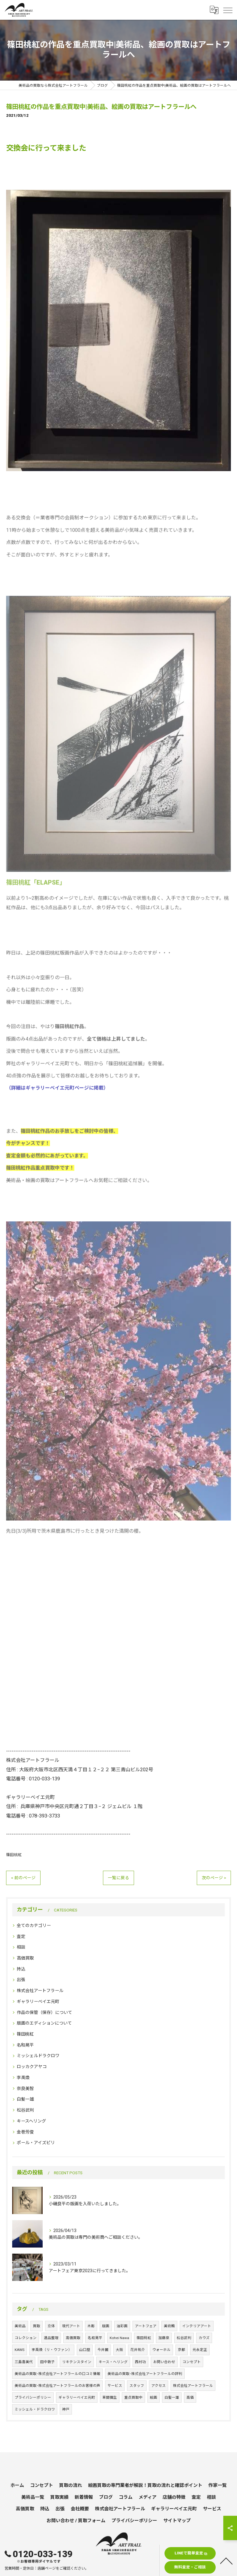  I want to click on お問い合わせ, so click(164, 2362).